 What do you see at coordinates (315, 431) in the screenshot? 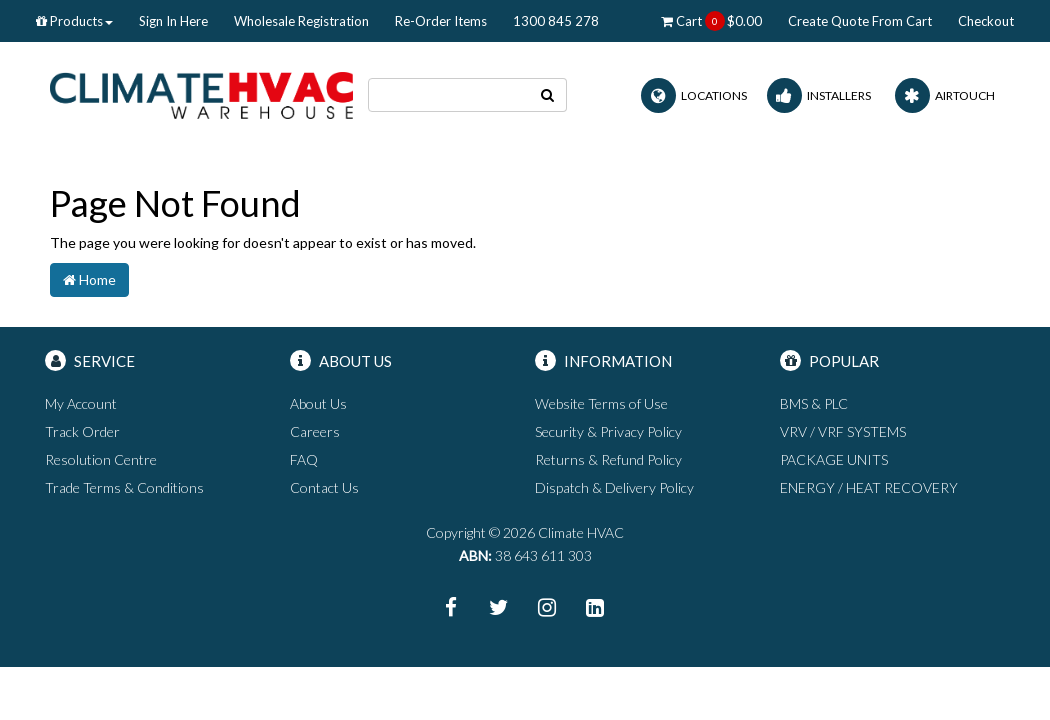
I see `Careers` at bounding box center [315, 431].